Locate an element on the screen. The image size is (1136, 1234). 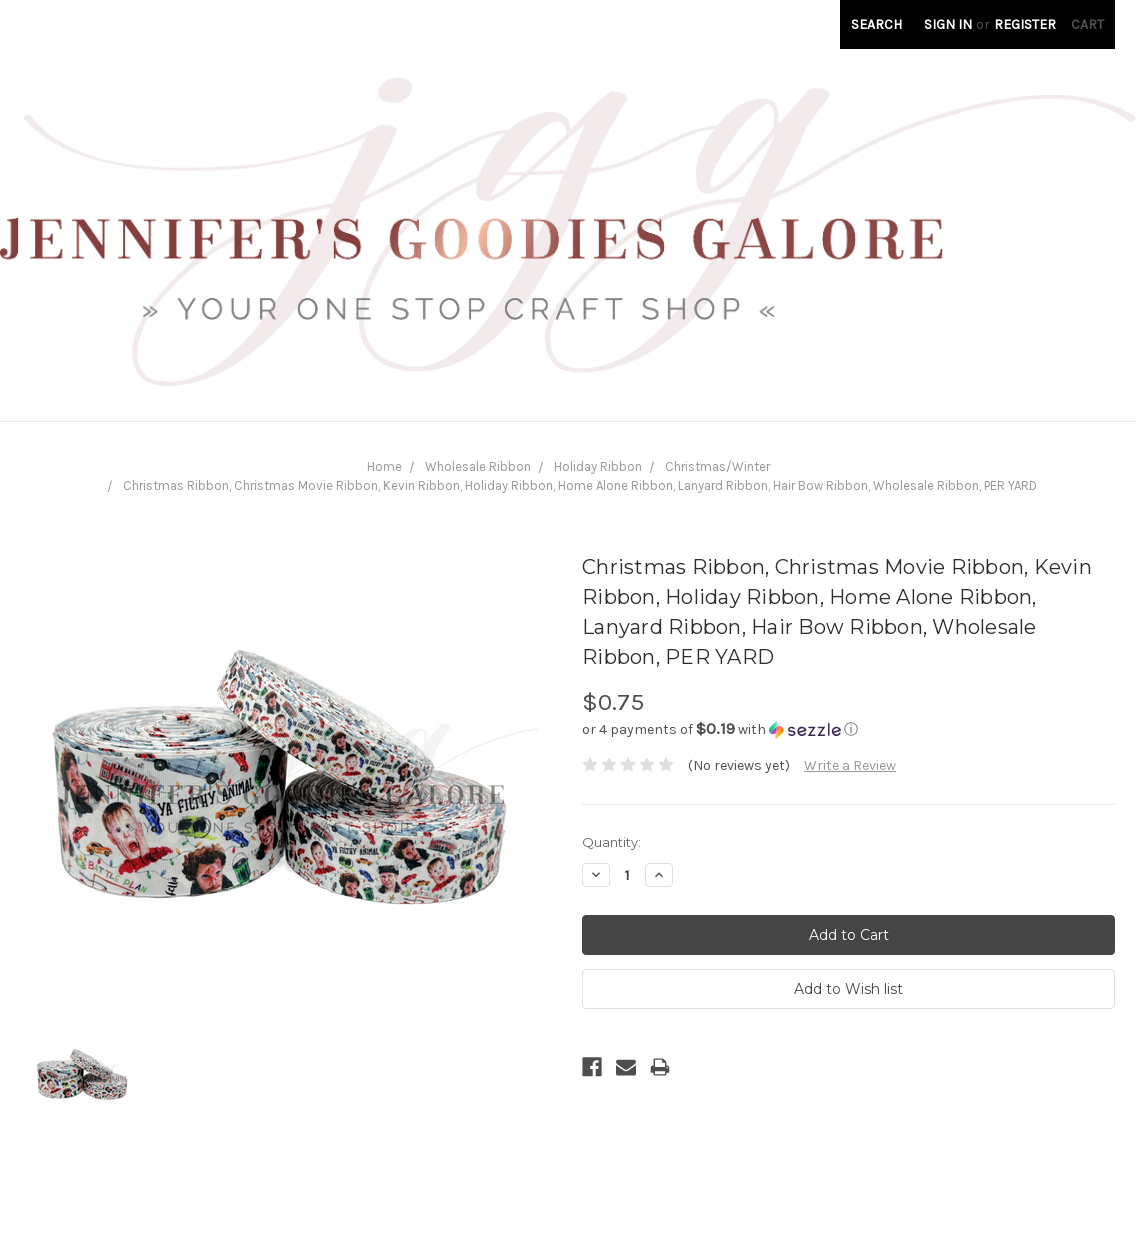
Register is located at coordinates (1025, 24).